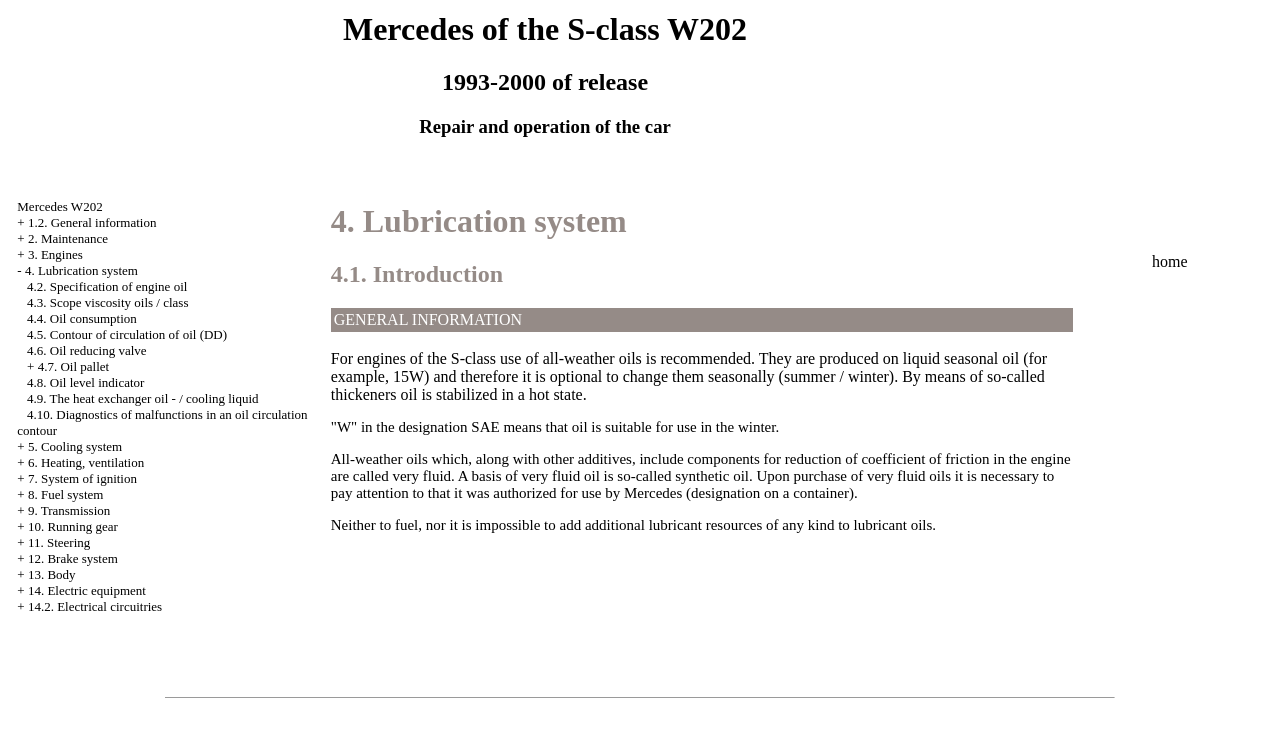  What do you see at coordinates (87, 590) in the screenshot?
I see `14. Electric equipment` at bounding box center [87, 590].